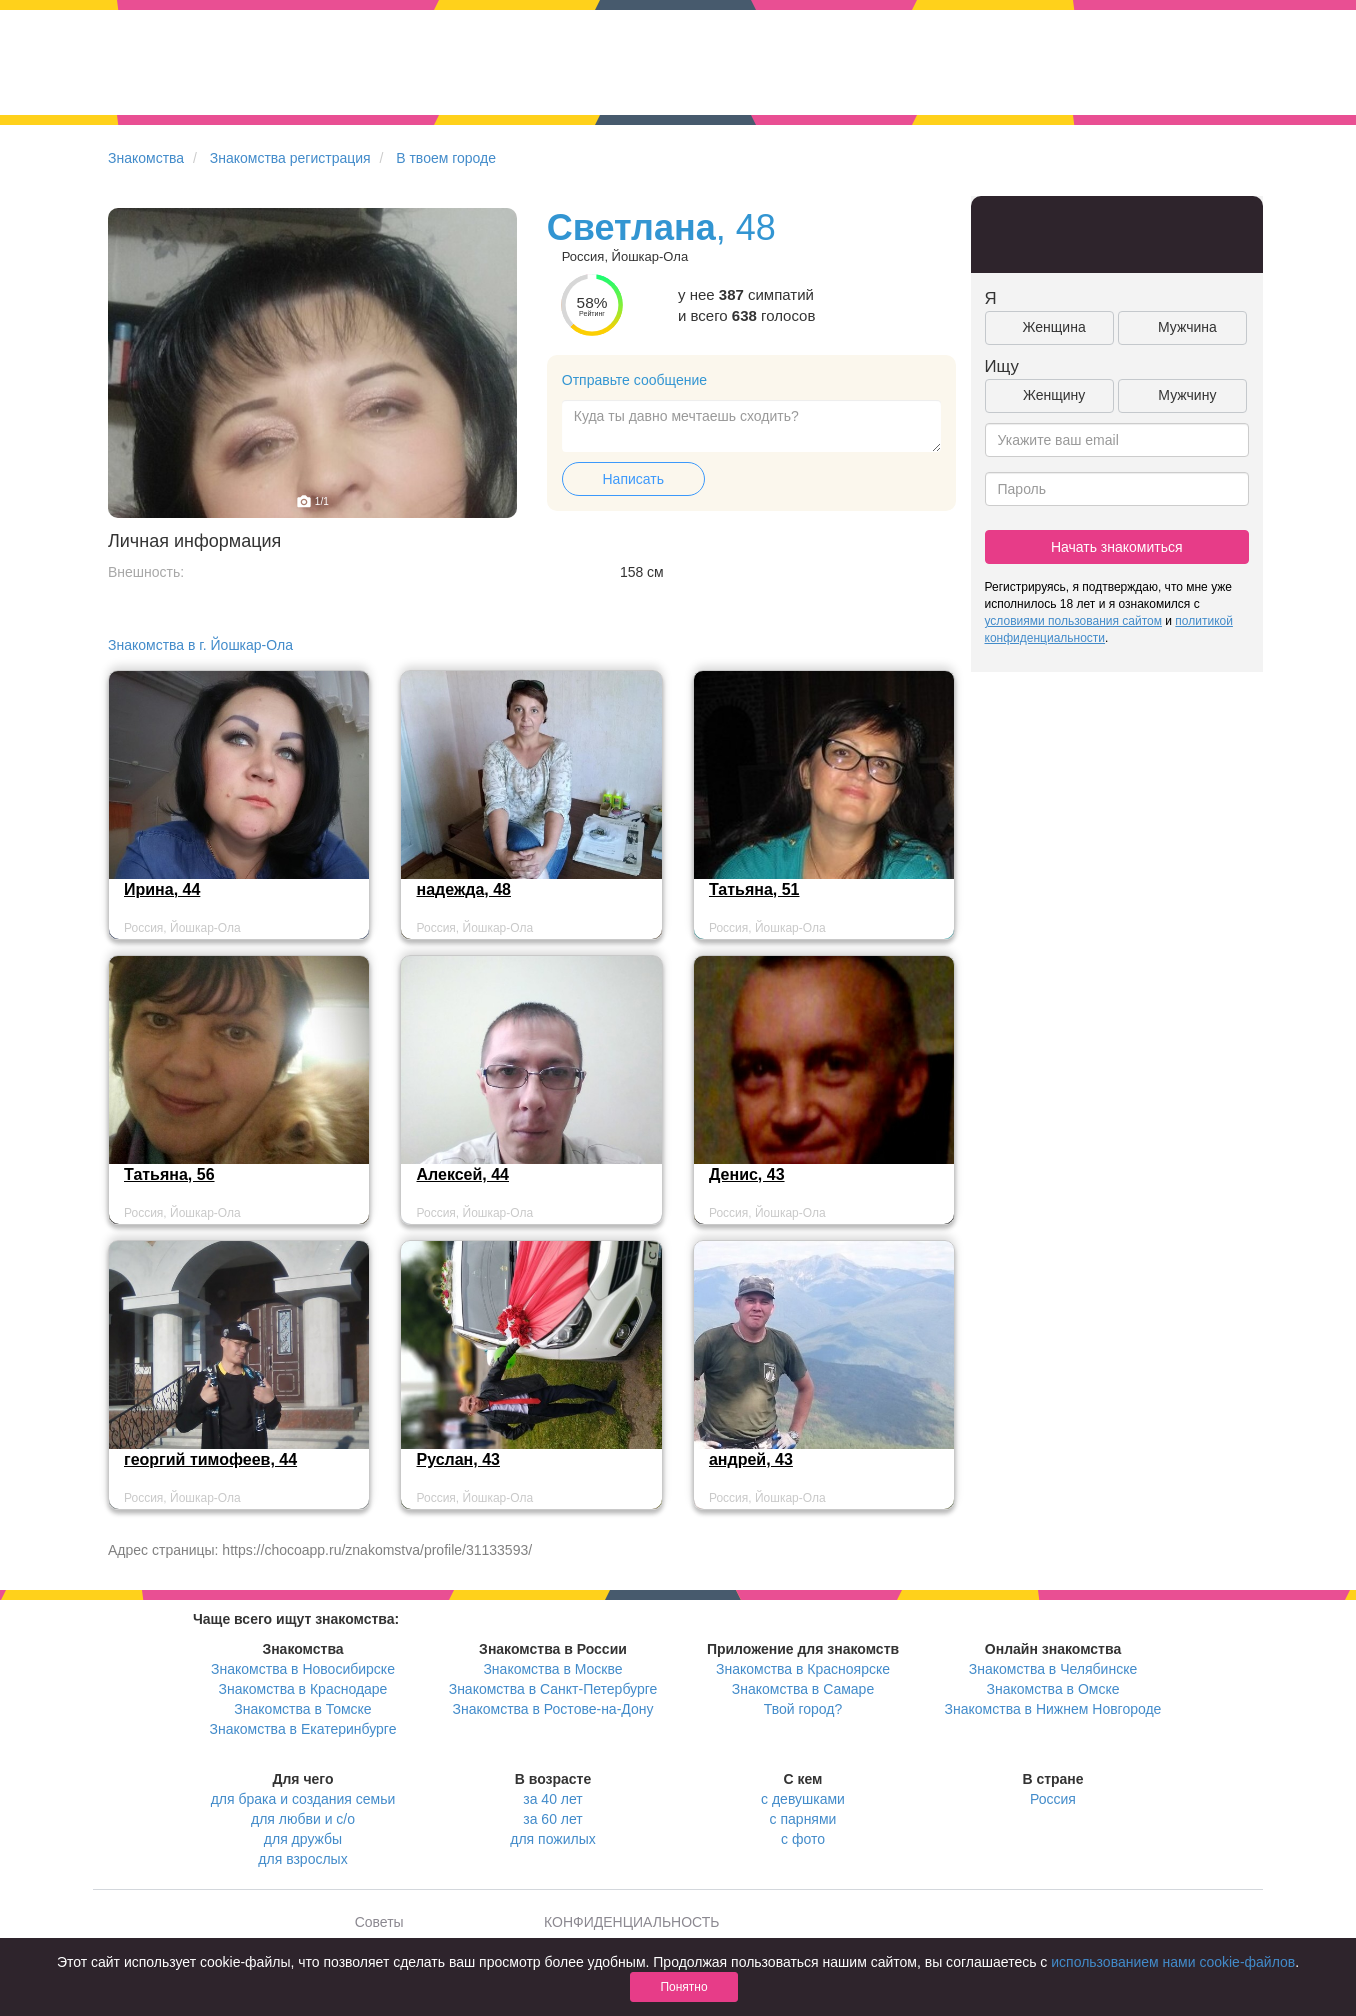  What do you see at coordinates (200, 645) in the screenshot?
I see `Знакомства в г. Йошкар-Ола` at bounding box center [200, 645].